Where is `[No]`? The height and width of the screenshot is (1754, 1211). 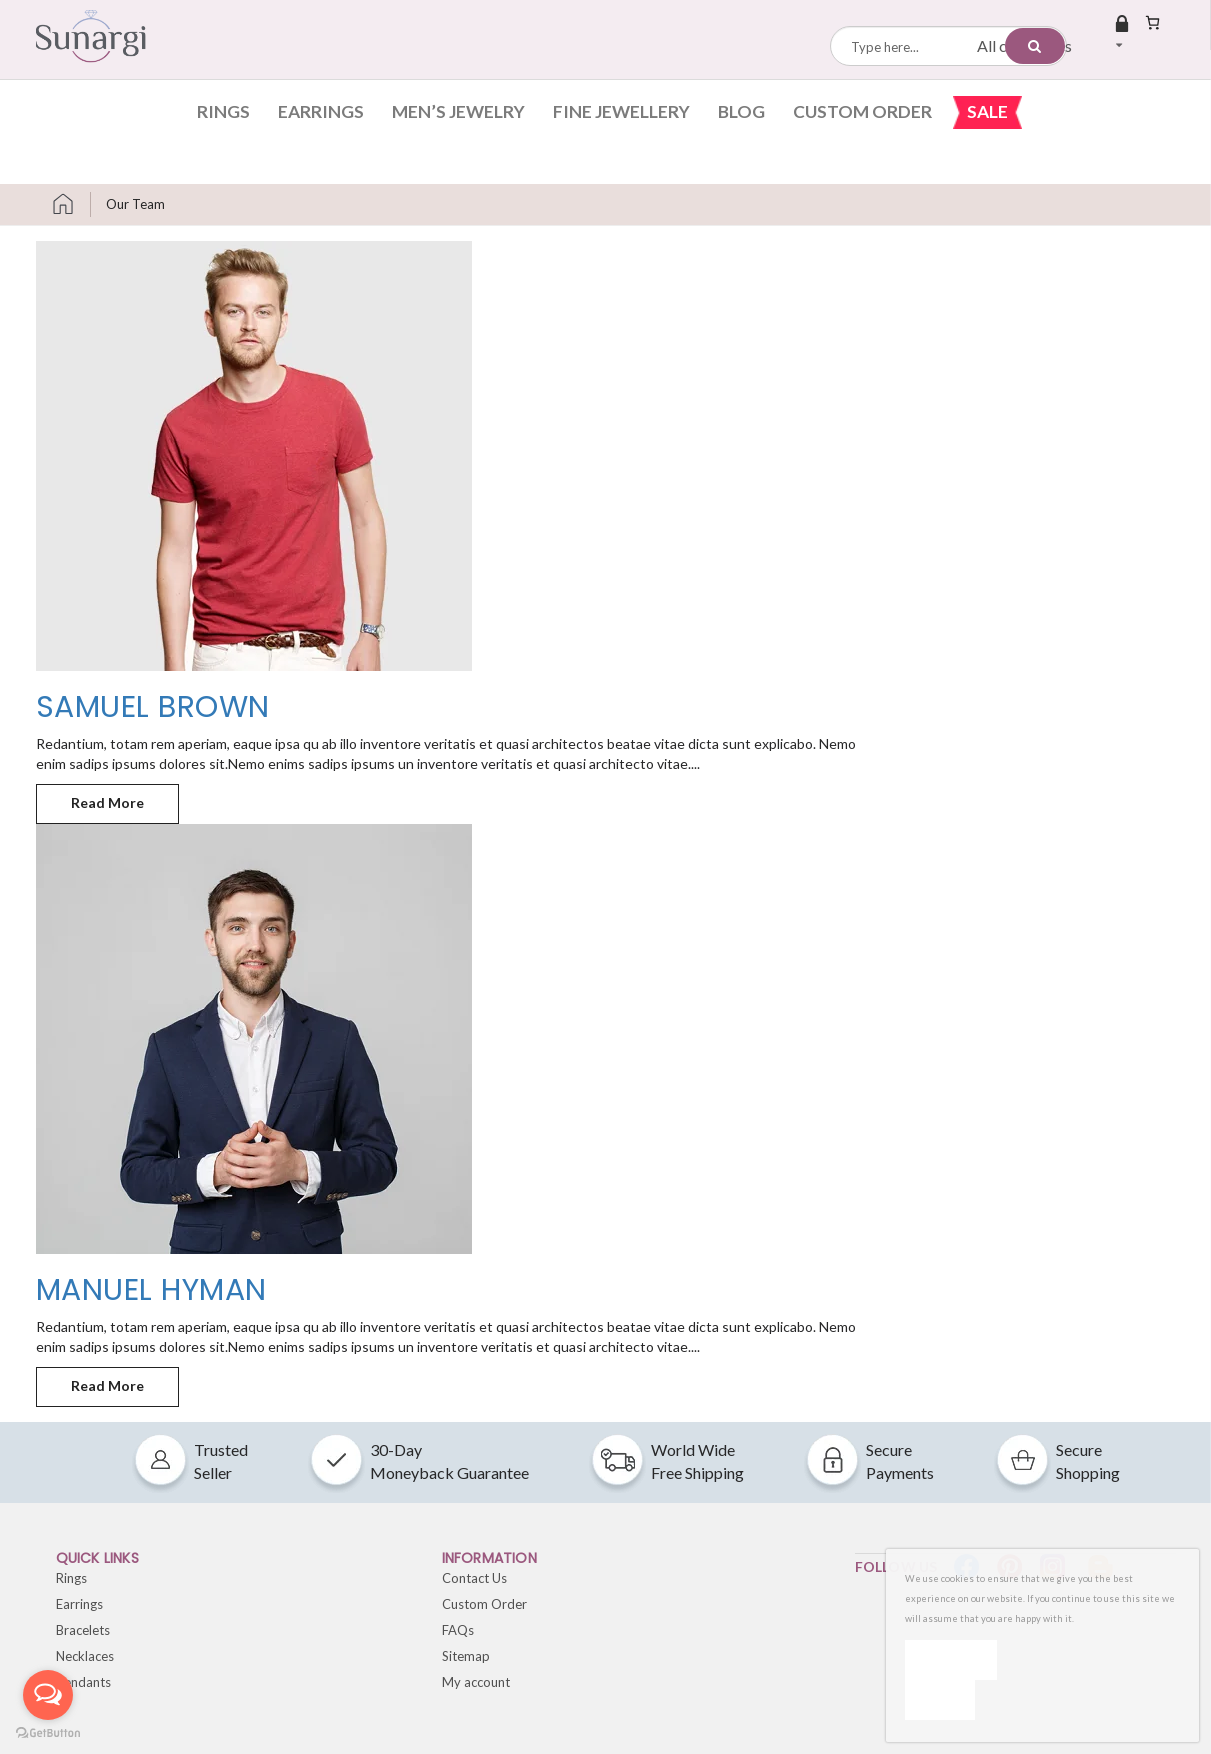 [No] is located at coordinates (940, 1700).